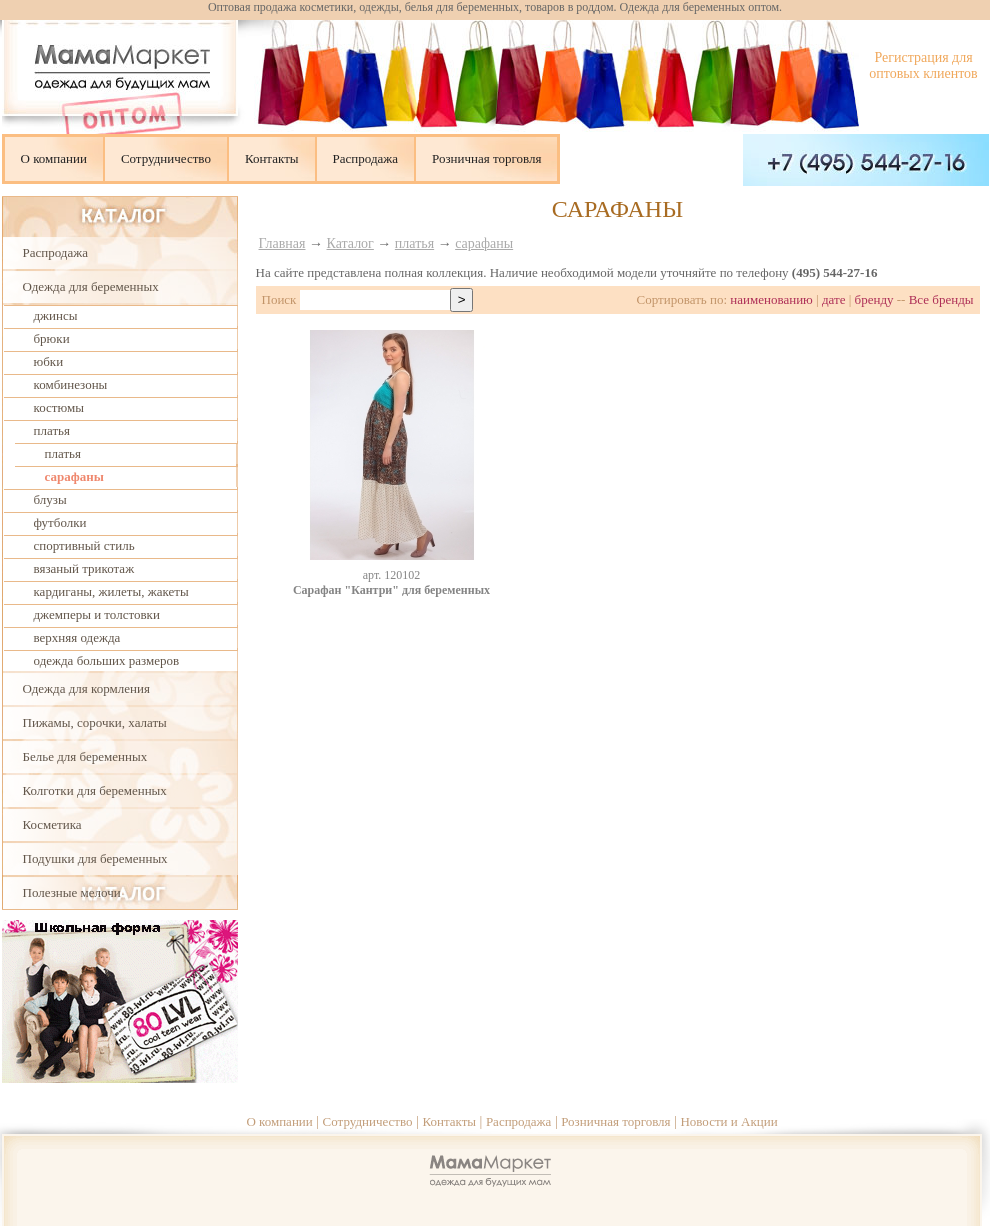 The image size is (990, 1226). I want to click on одежда больших размеров, so click(107, 660).